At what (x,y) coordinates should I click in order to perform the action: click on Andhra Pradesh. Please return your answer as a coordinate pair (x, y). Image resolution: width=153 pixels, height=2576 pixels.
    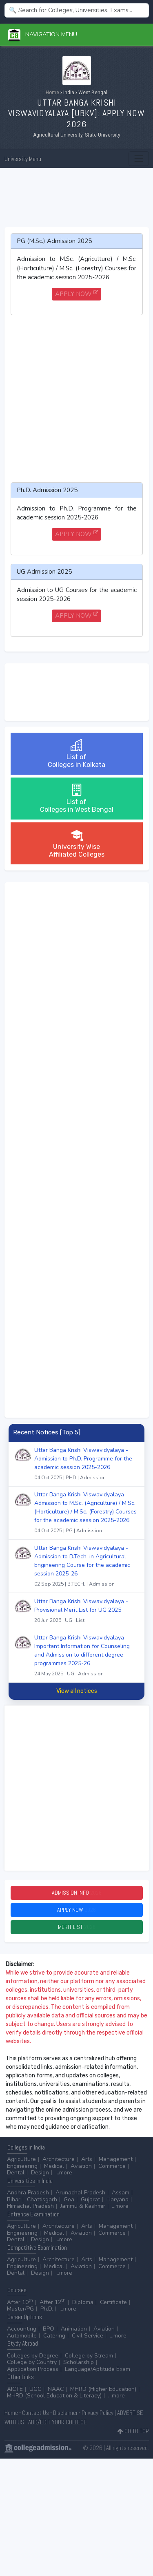
    Looking at the image, I should click on (28, 2192).